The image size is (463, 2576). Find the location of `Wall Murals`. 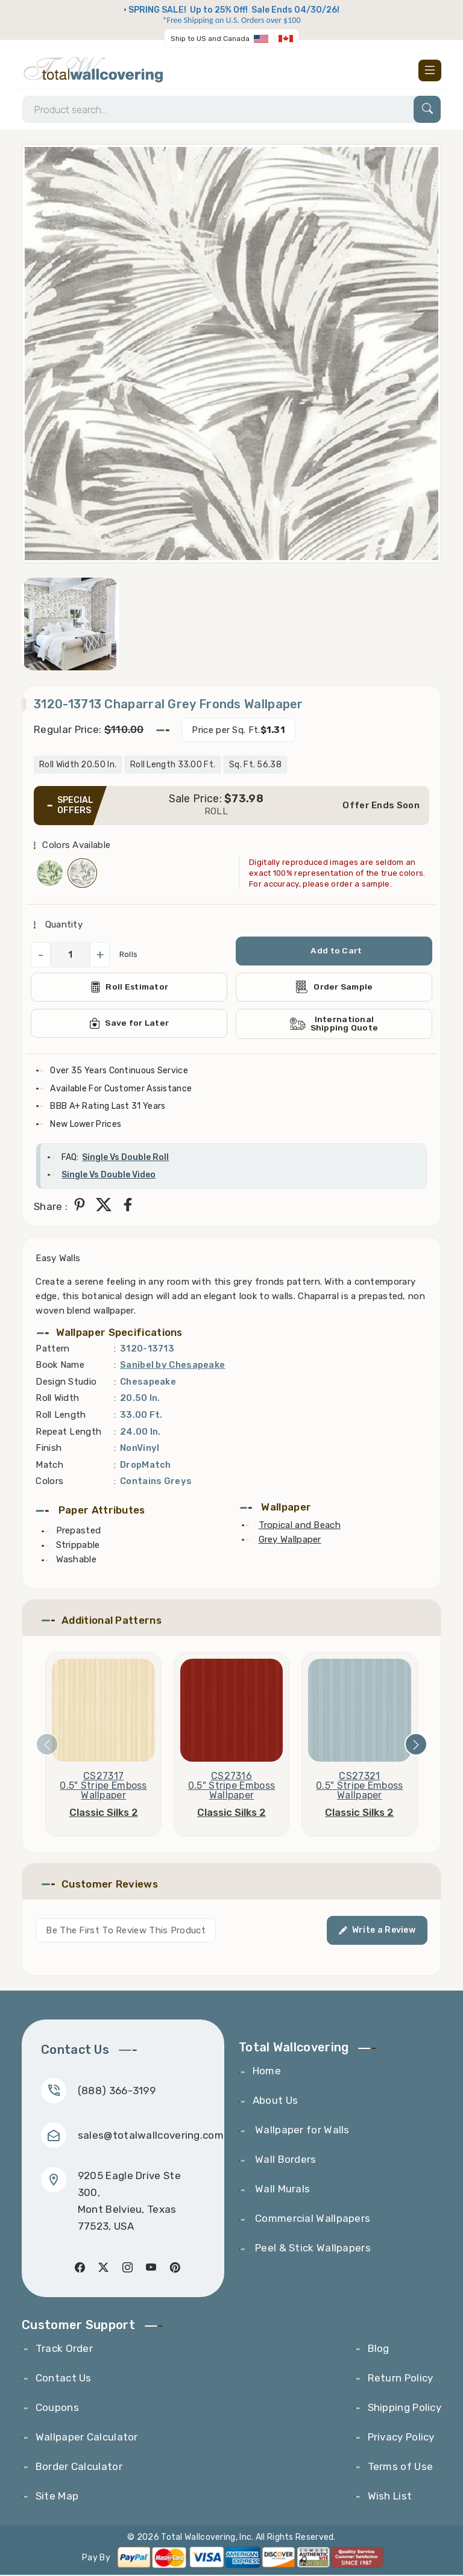

Wall Murals is located at coordinates (281, 2190).